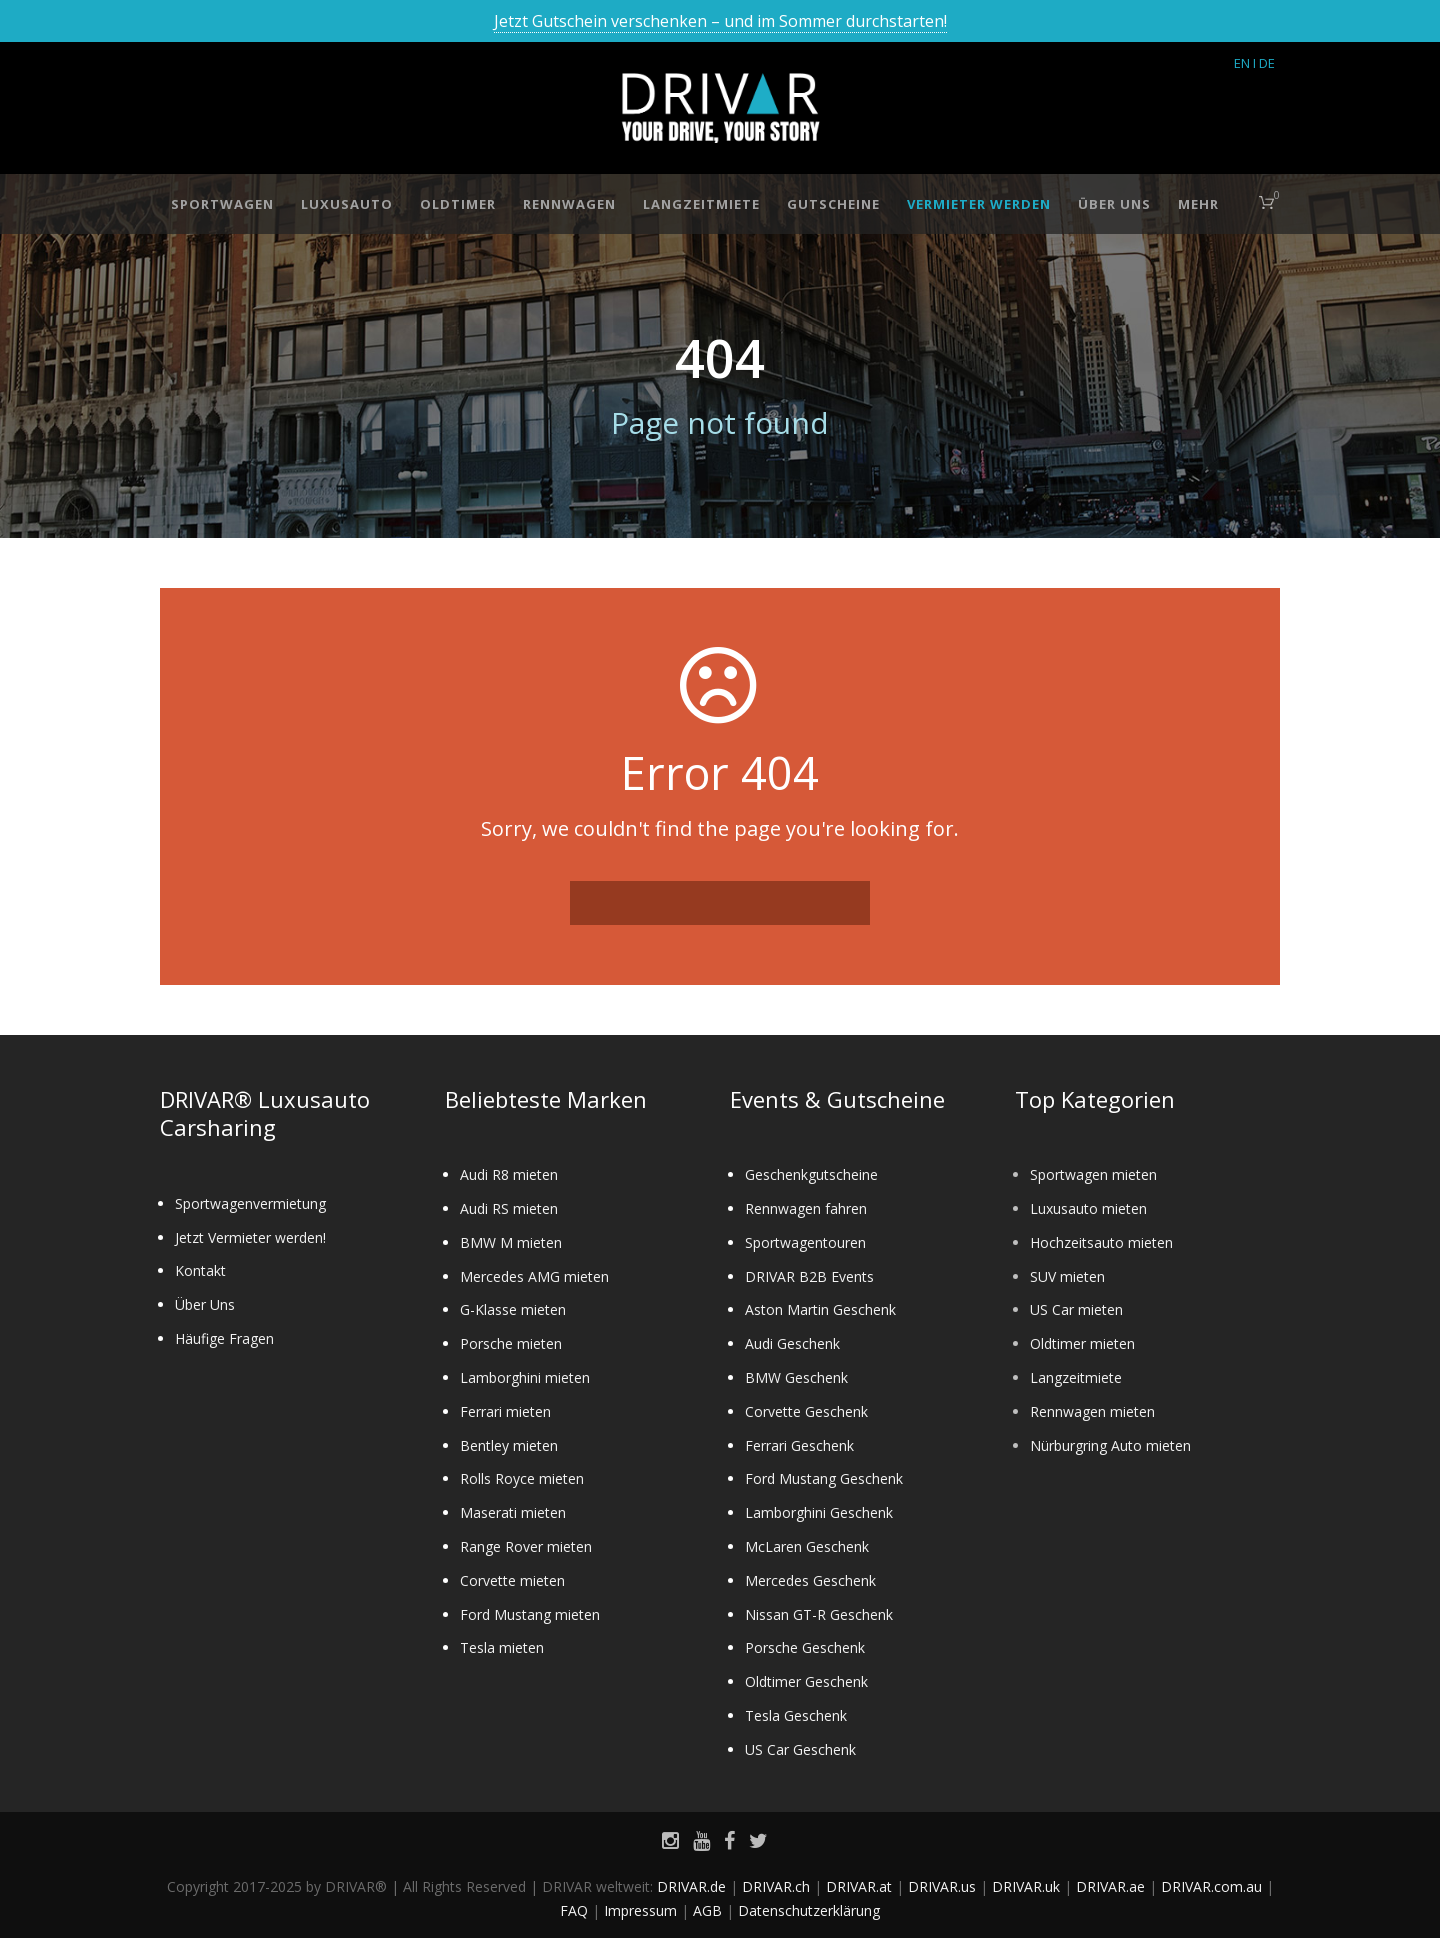  Describe the element at coordinates (1110, 1886) in the screenshot. I see `DRIVAR.ae` at that location.